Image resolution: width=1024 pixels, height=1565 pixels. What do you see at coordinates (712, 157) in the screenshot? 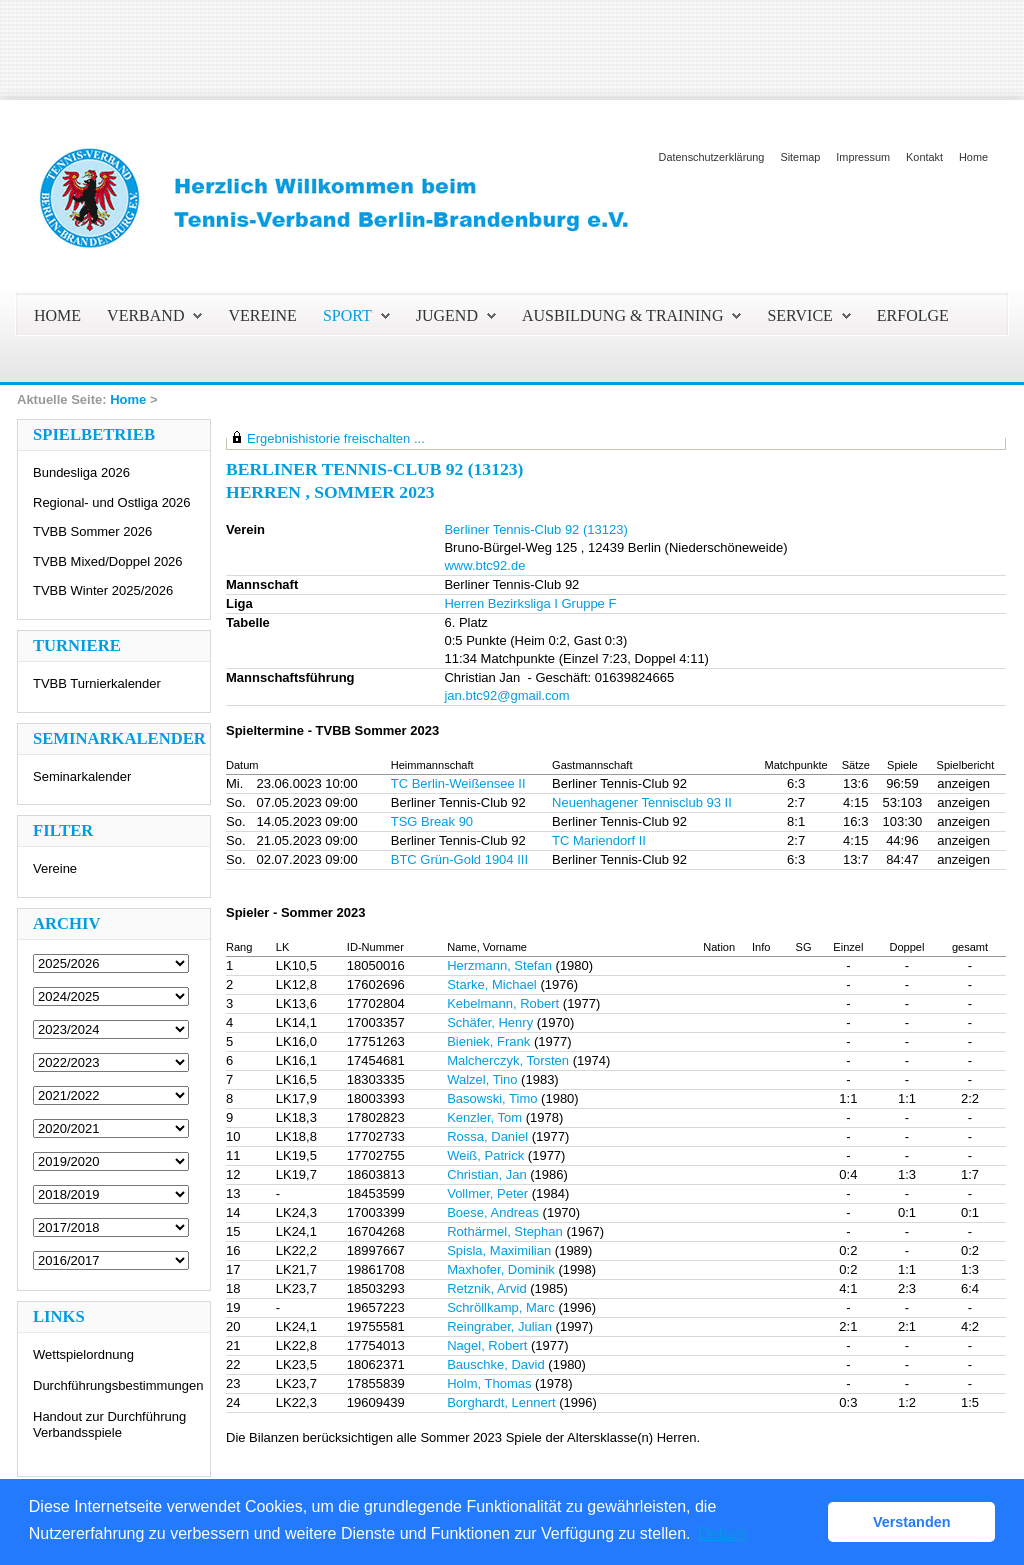
I see `Datenschutzerklärung` at bounding box center [712, 157].